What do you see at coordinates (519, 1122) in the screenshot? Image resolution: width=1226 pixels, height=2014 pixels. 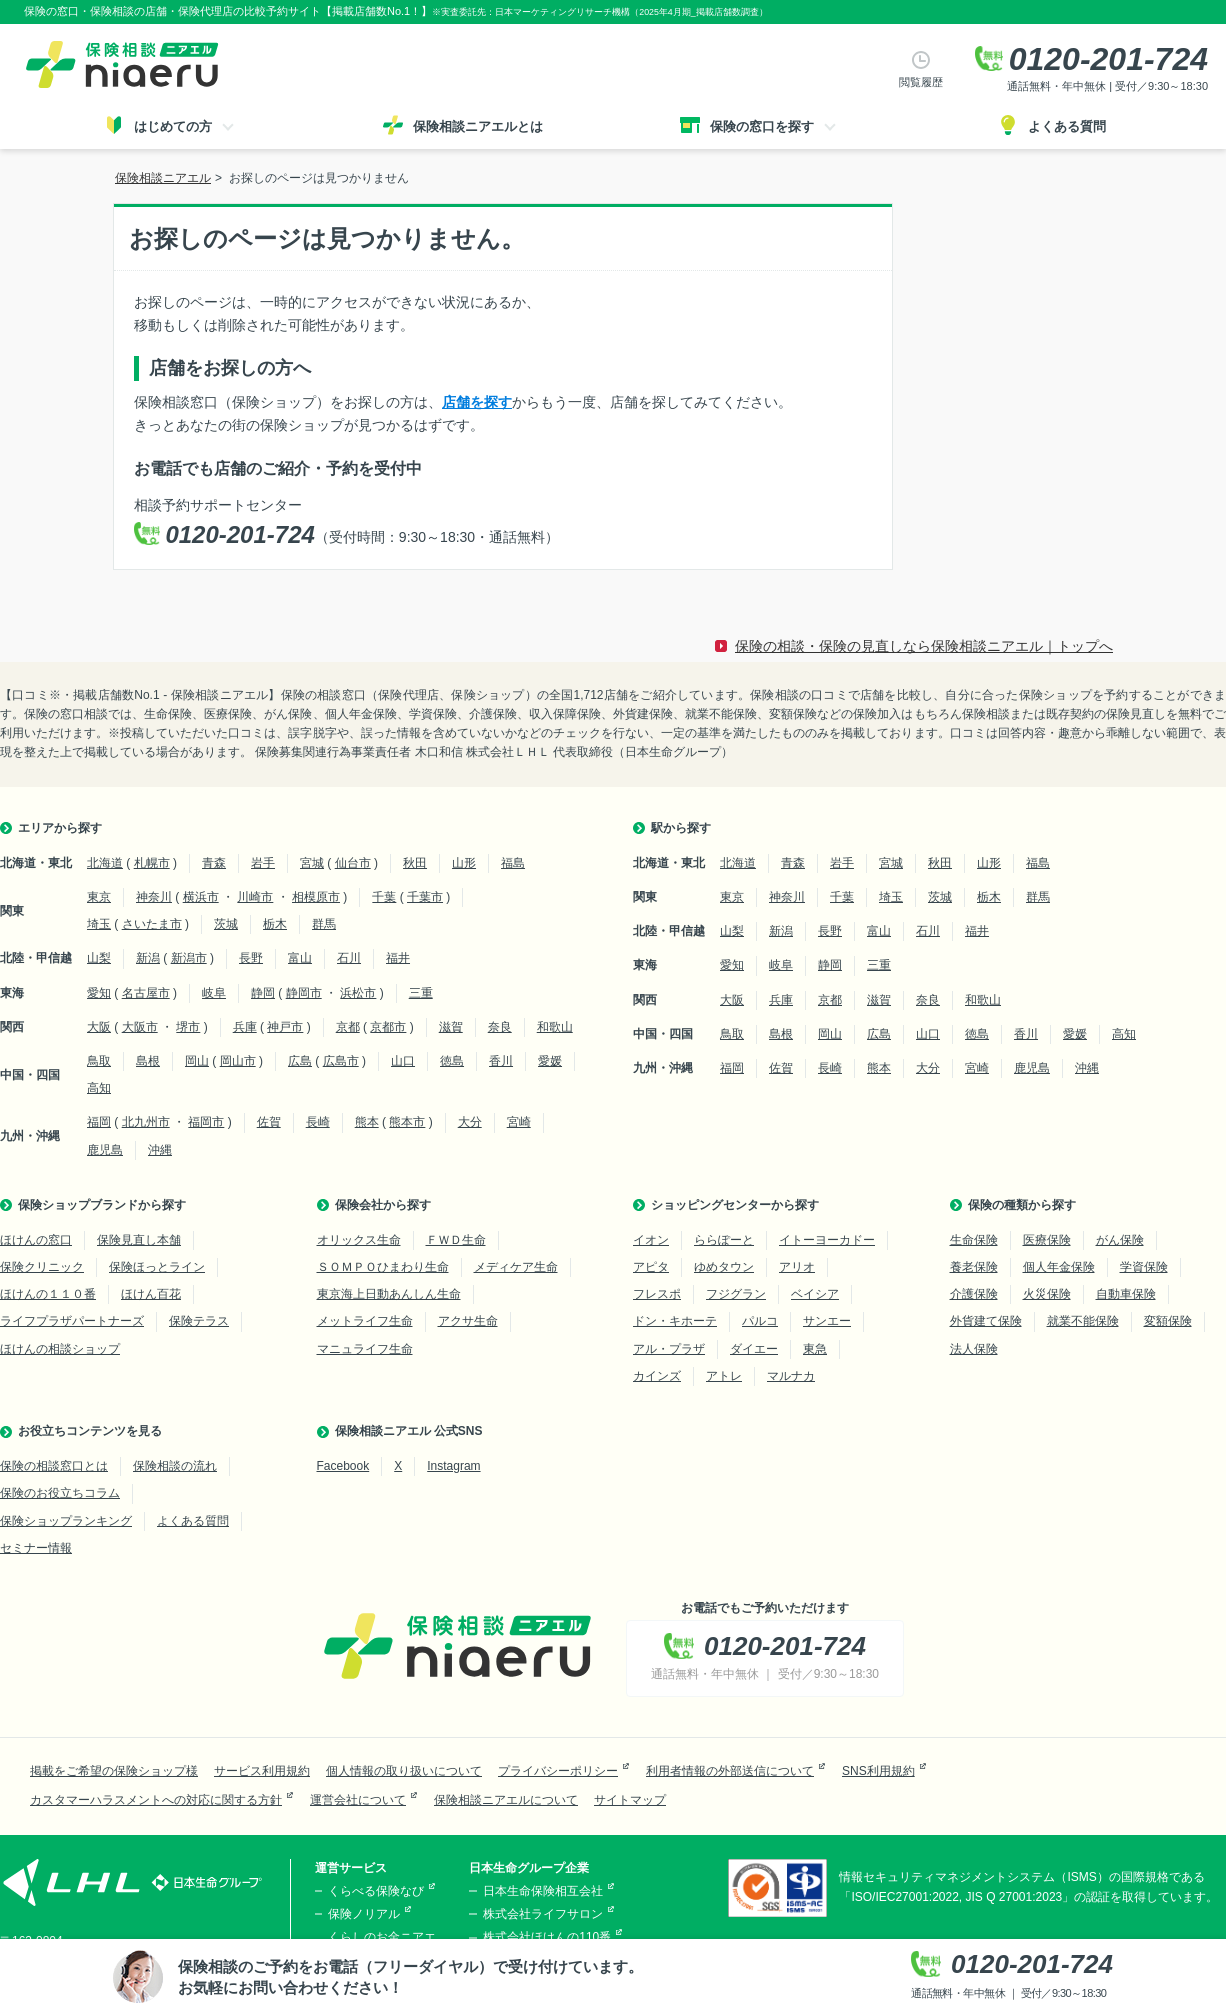 I see `宮崎` at bounding box center [519, 1122].